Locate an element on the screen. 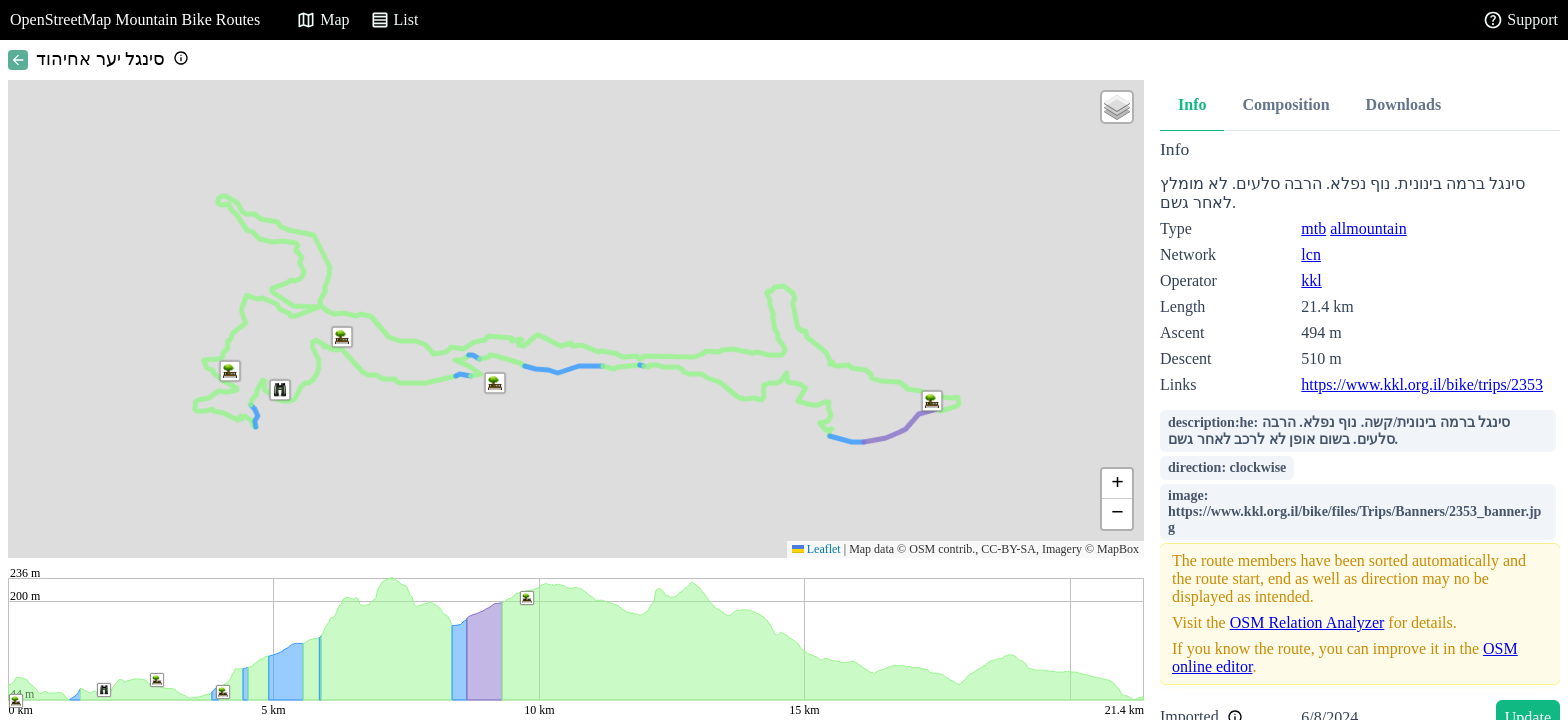 Image resolution: width=1568 pixels, height=720 pixels. [button] is located at coordinates (280, 390).